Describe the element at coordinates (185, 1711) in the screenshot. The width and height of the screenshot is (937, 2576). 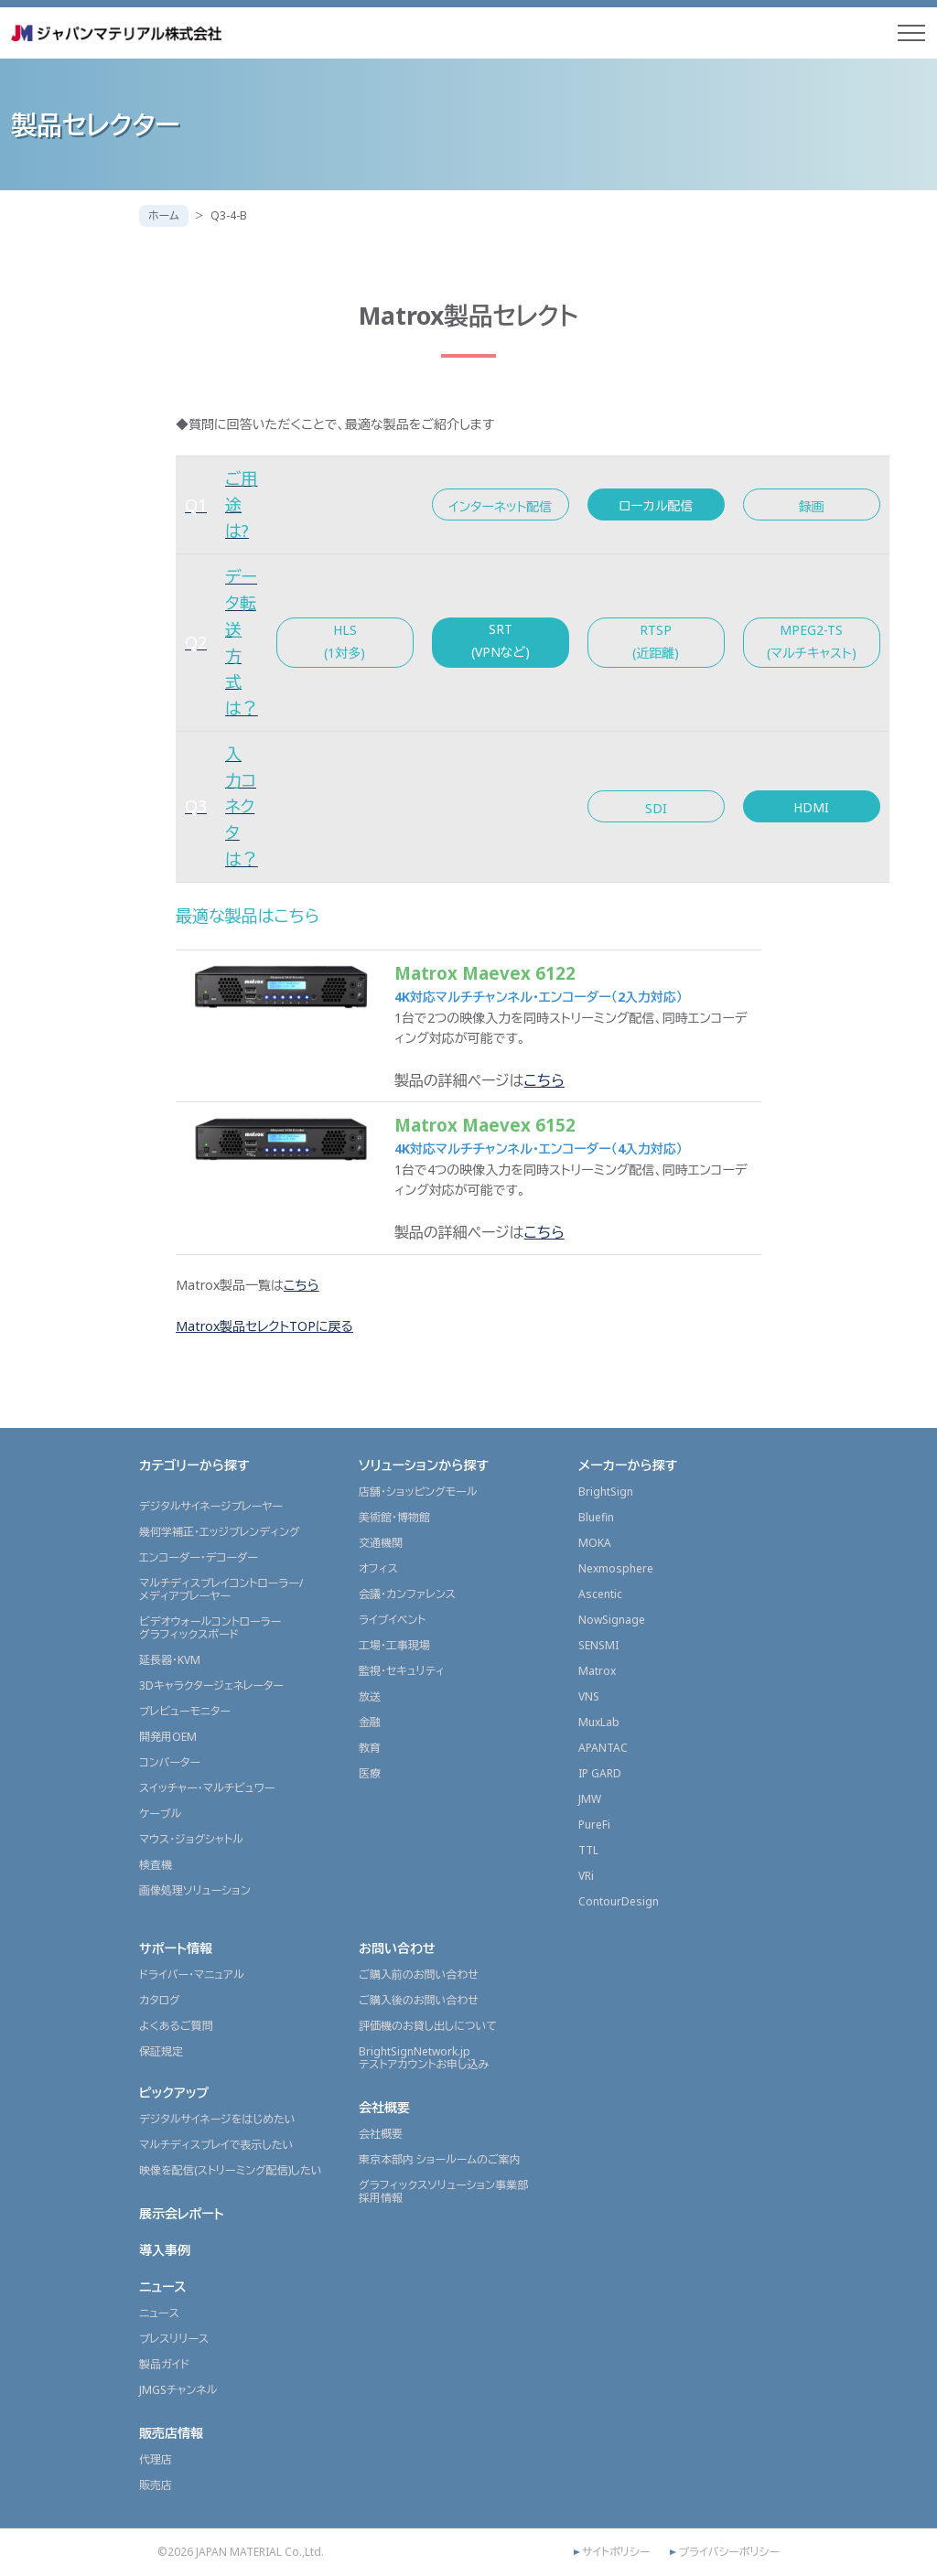
I see `プレビューモニター` at that location.